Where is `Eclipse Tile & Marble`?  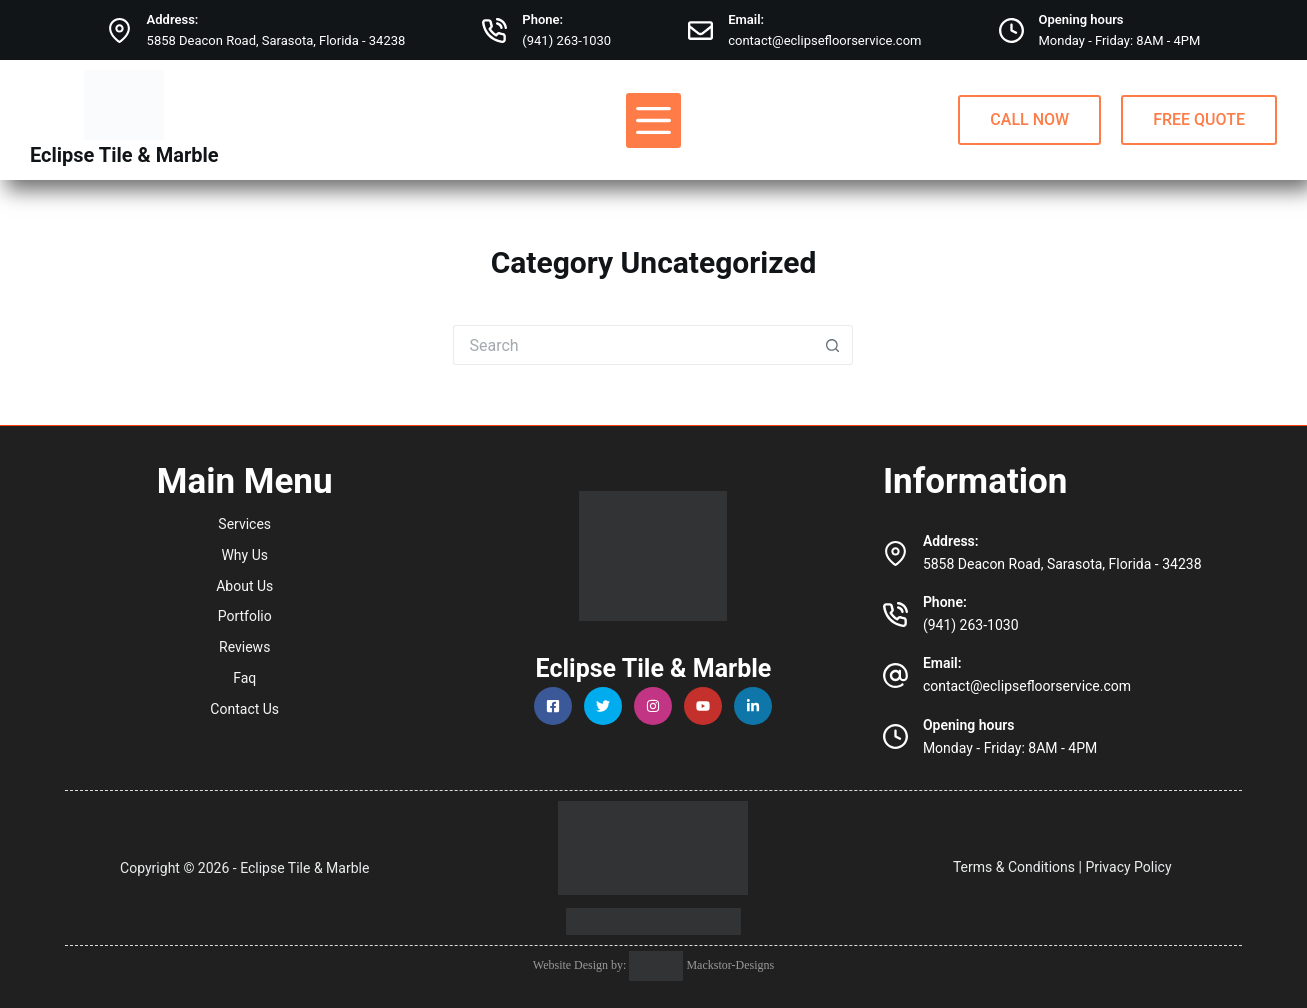
Eclipse Tile & Marble is located at coordinates (124, 155).